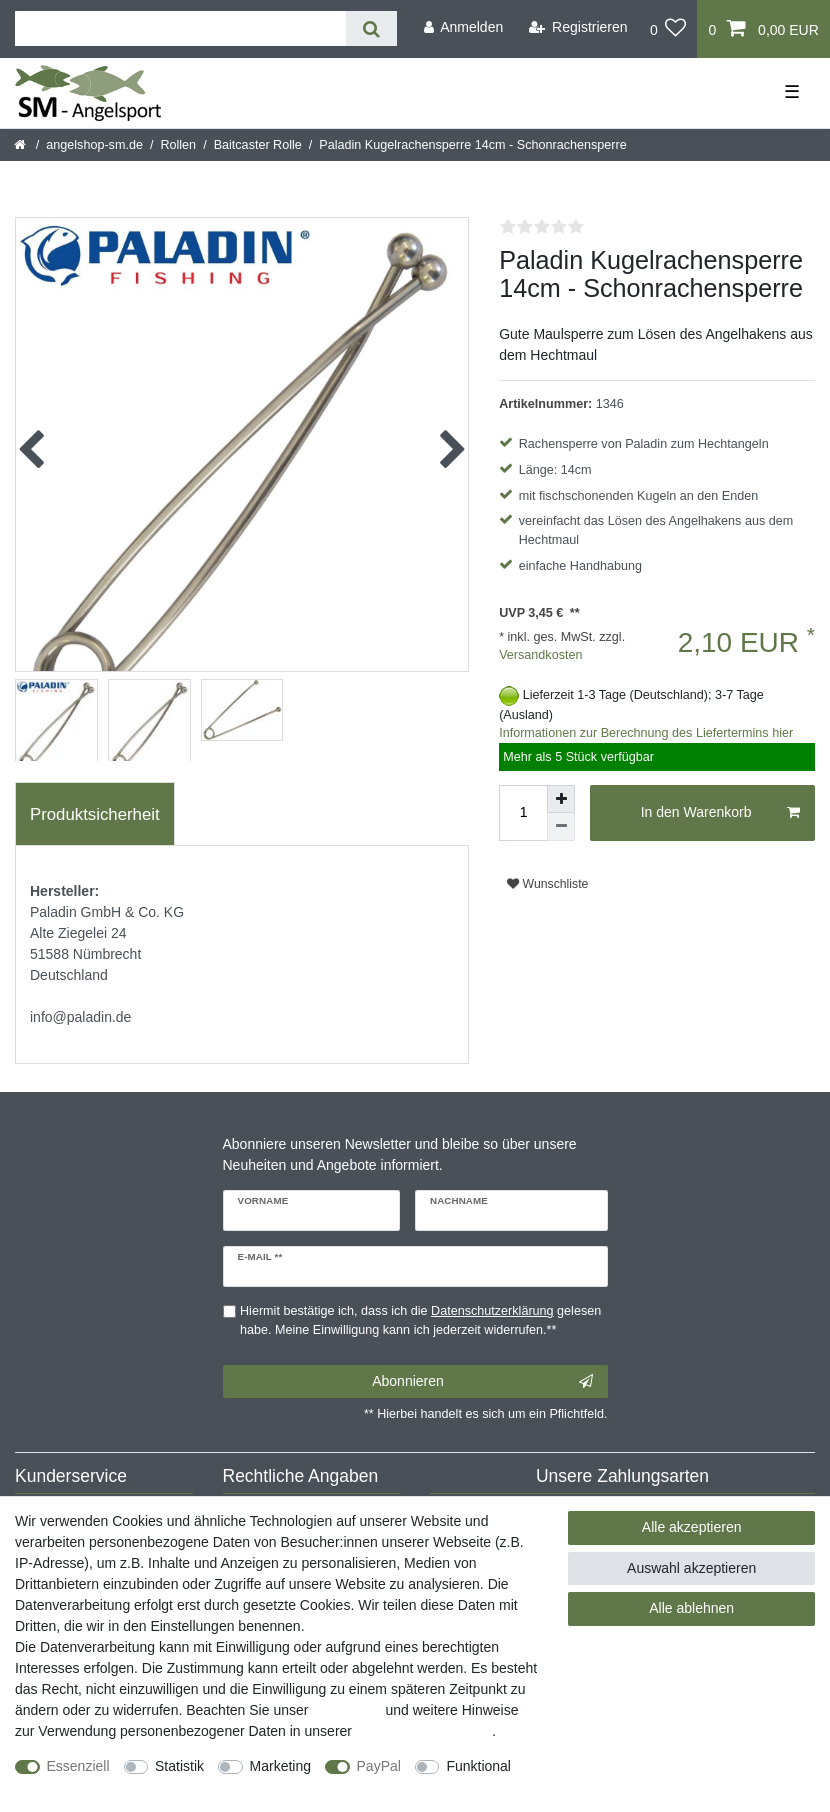 This screenshot has height=1812, width=830. I want to click on Informationen zur Berechnung des Liefertermins hier, so click(646, 733).